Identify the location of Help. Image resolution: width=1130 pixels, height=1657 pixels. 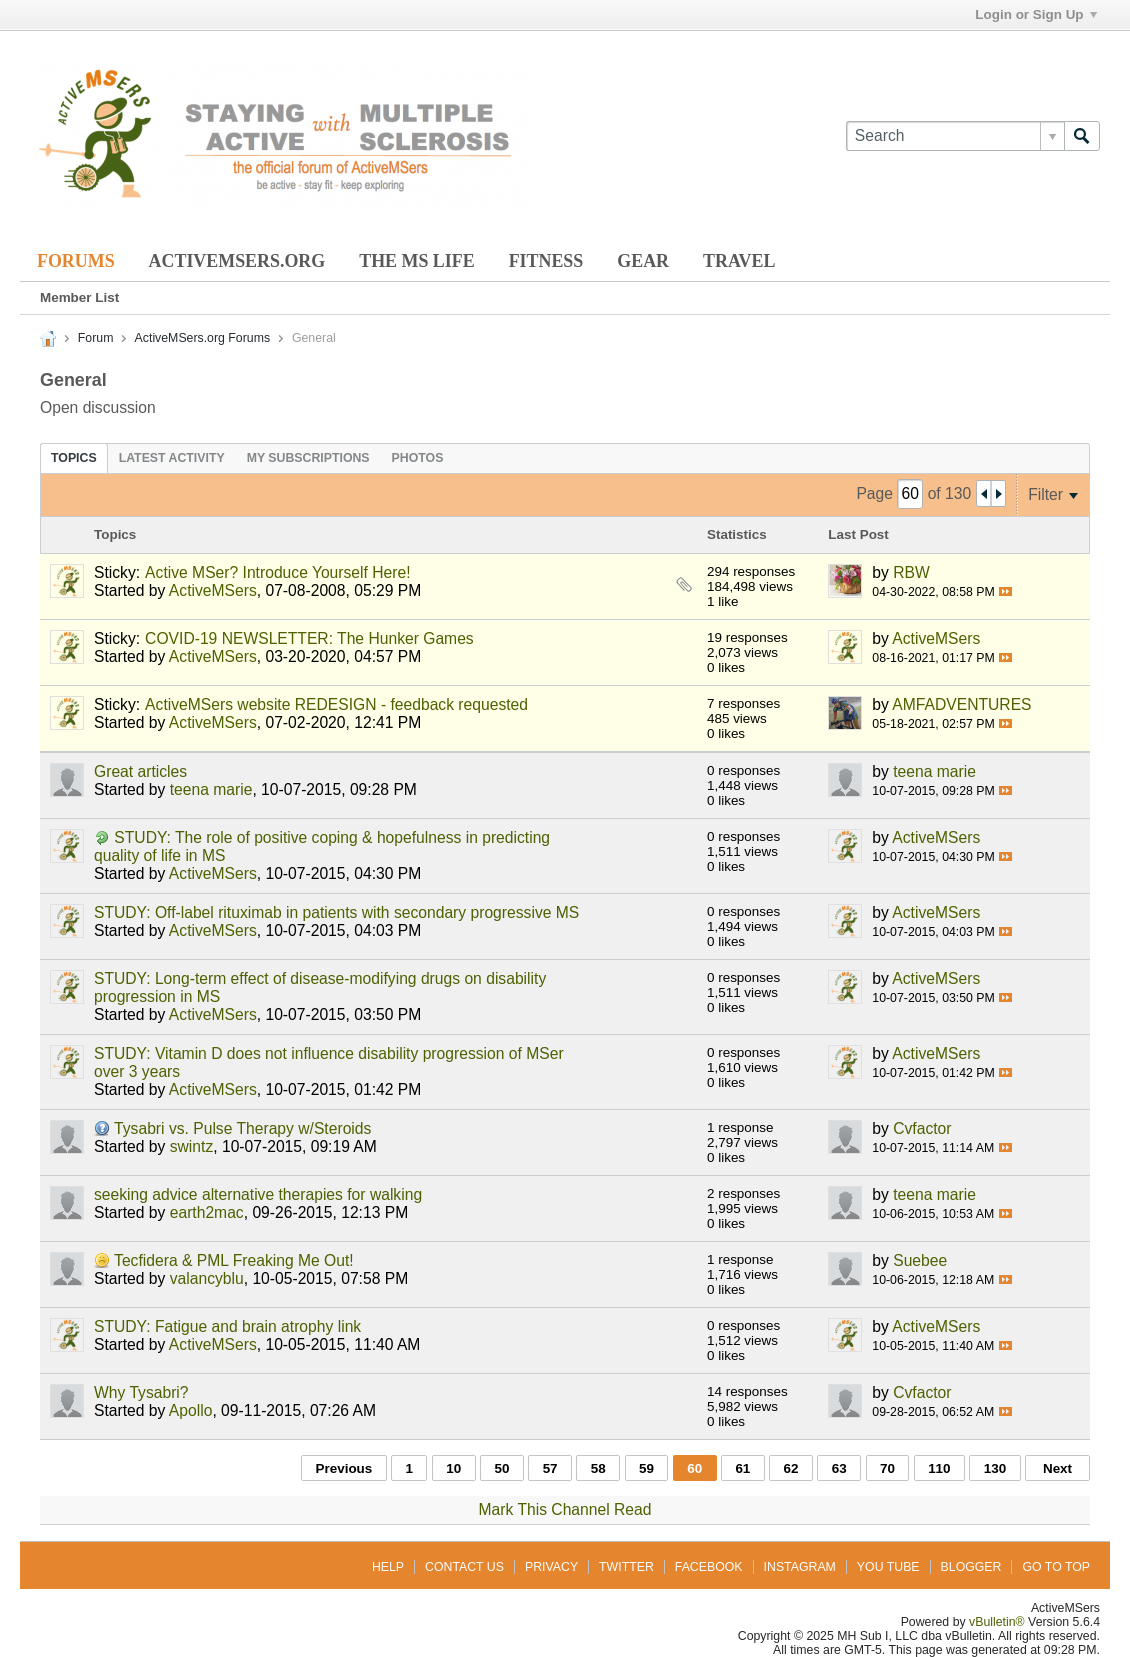
(388, 1567).